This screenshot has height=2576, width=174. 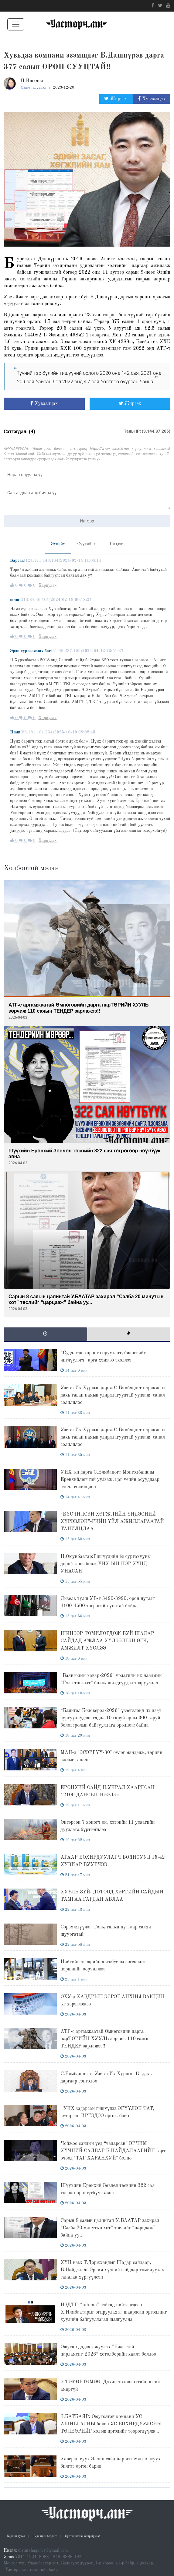 What do you see at coordinates (112, 1521) in the screenshot?
I see `“БҮСЧИЛСЭН ХӨГЖЛИЙН ҮНДЭСНИЙ ХҮРЭЭЛЭН”-ГИЙН ҮЙЛ АЖИЛЛАГААТАЙ ТАНИЛЦЛАА` at bounding box center [112, 1521].